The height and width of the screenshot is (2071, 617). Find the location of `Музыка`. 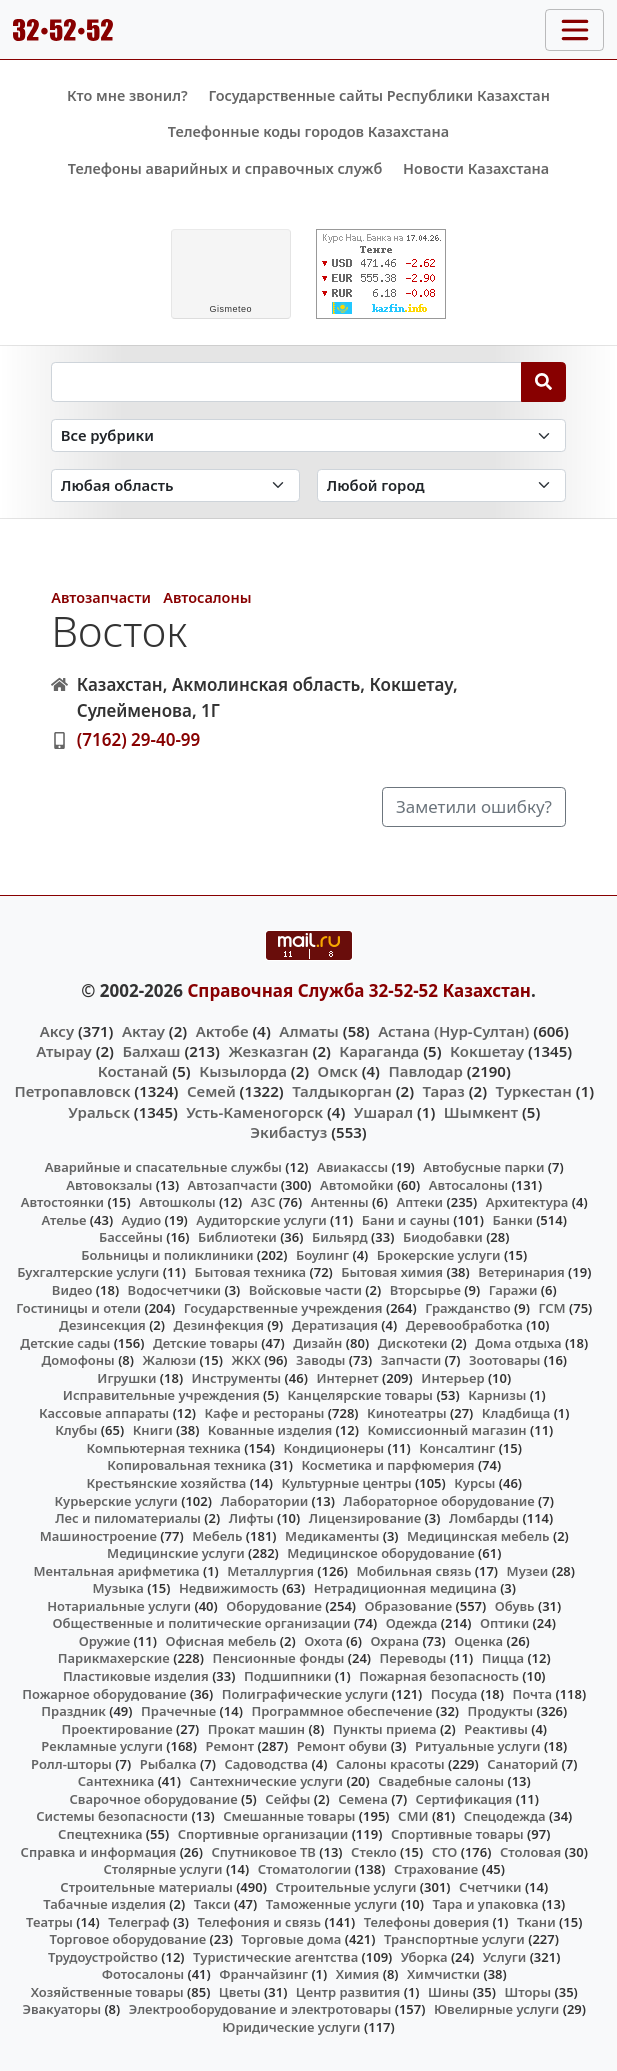

Музыка is located at coordinates (117, 1588).